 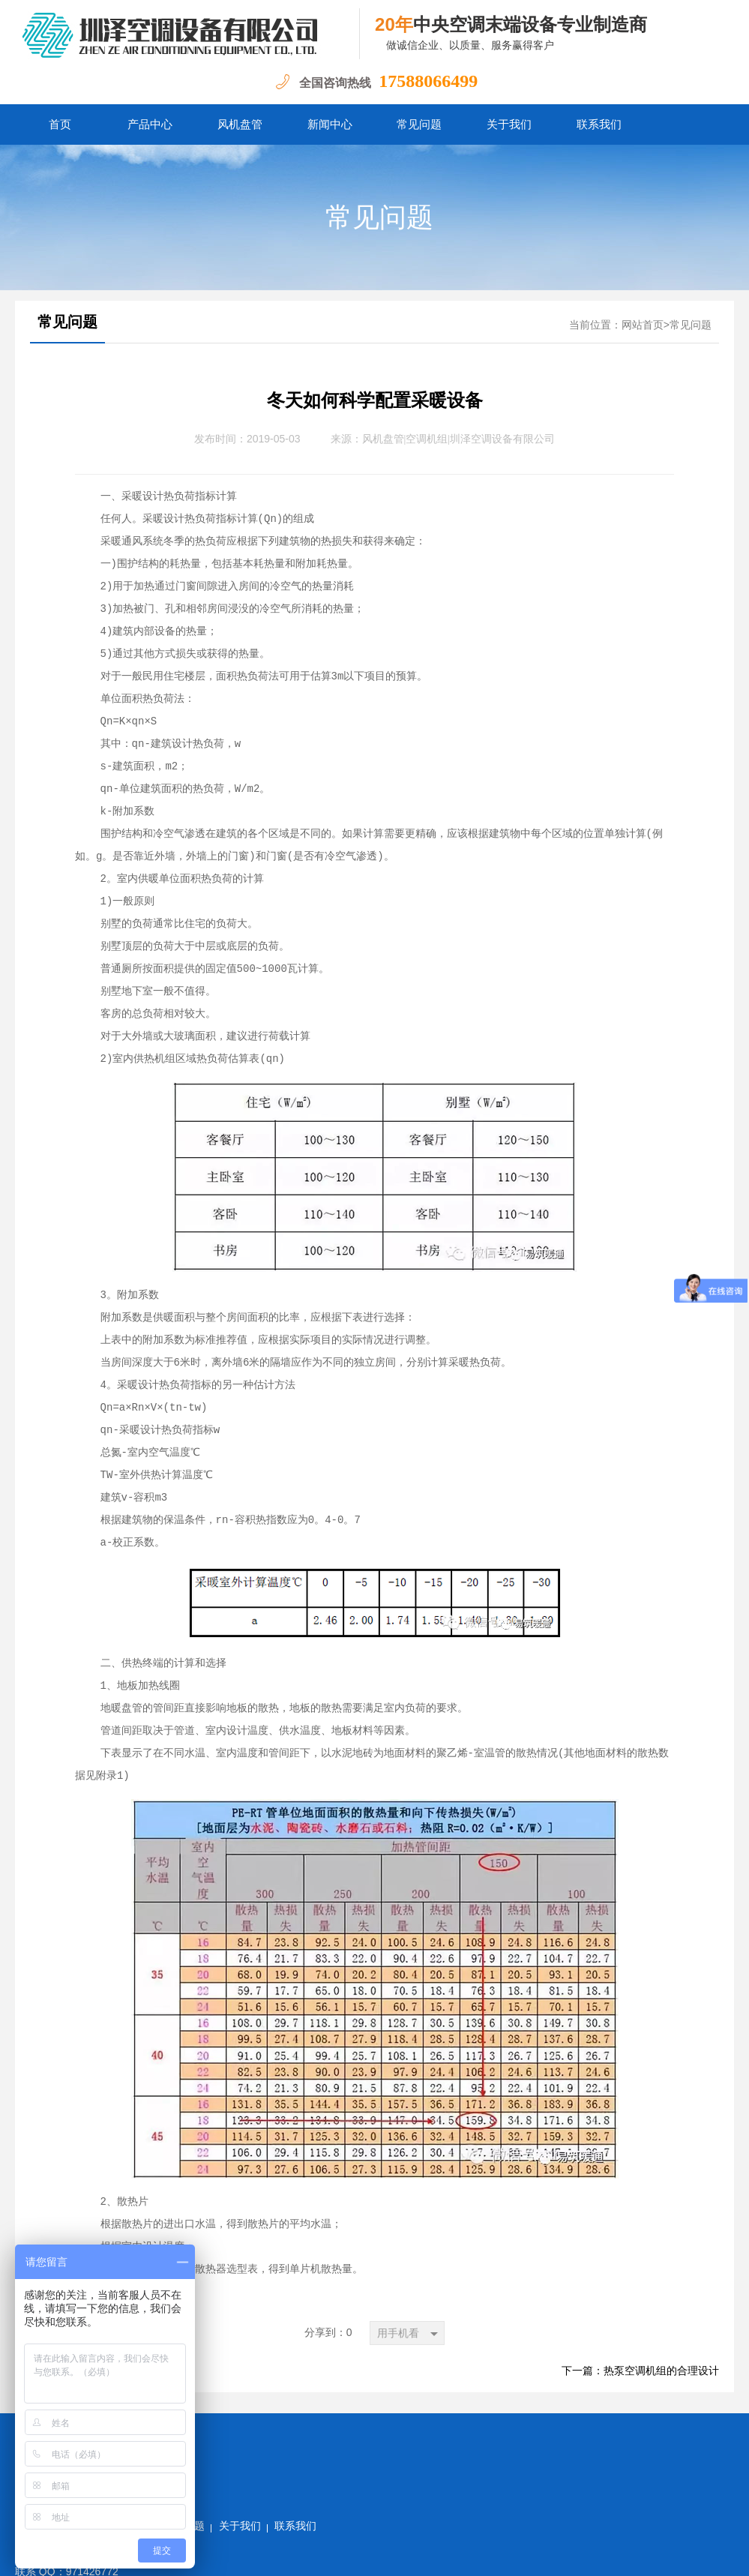 I want to click on 关于我们, so click(x=509, y=124).